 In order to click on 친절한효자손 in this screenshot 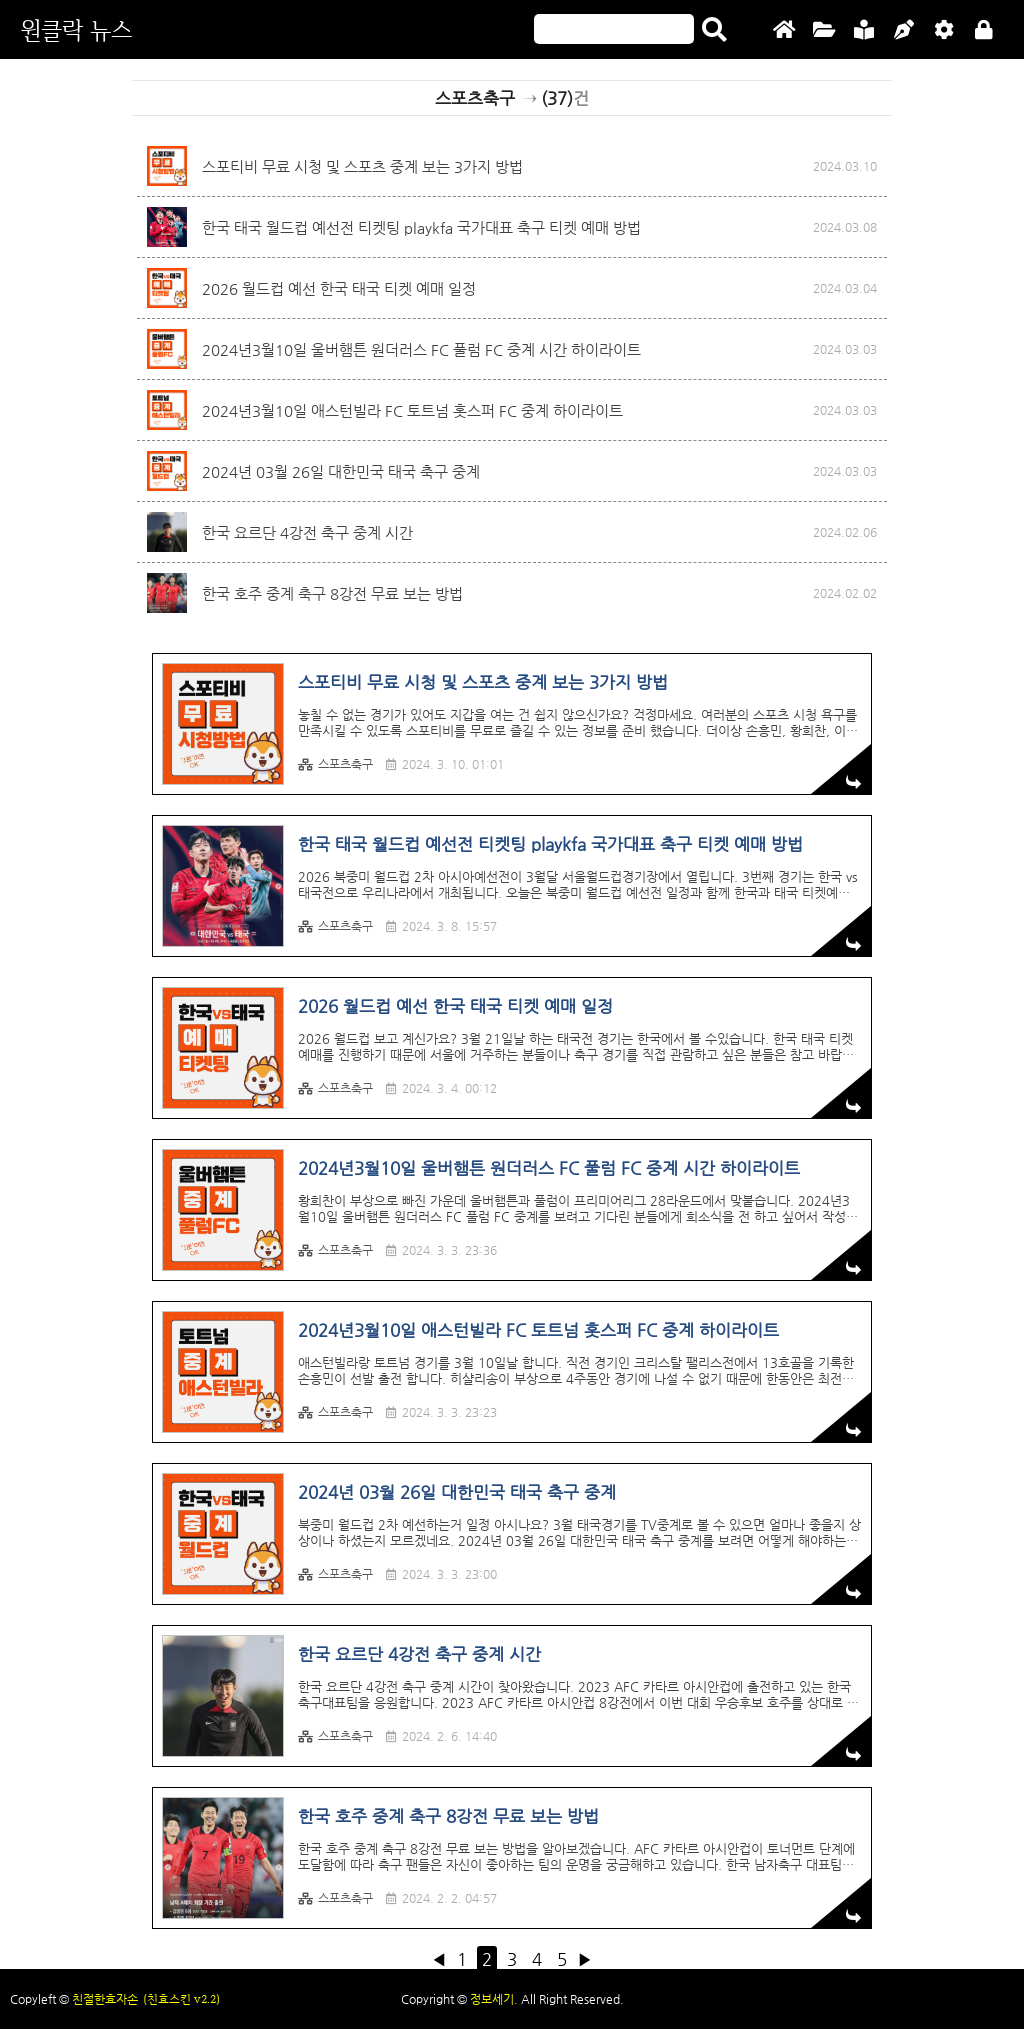, I will do `click(105, 1999)`.